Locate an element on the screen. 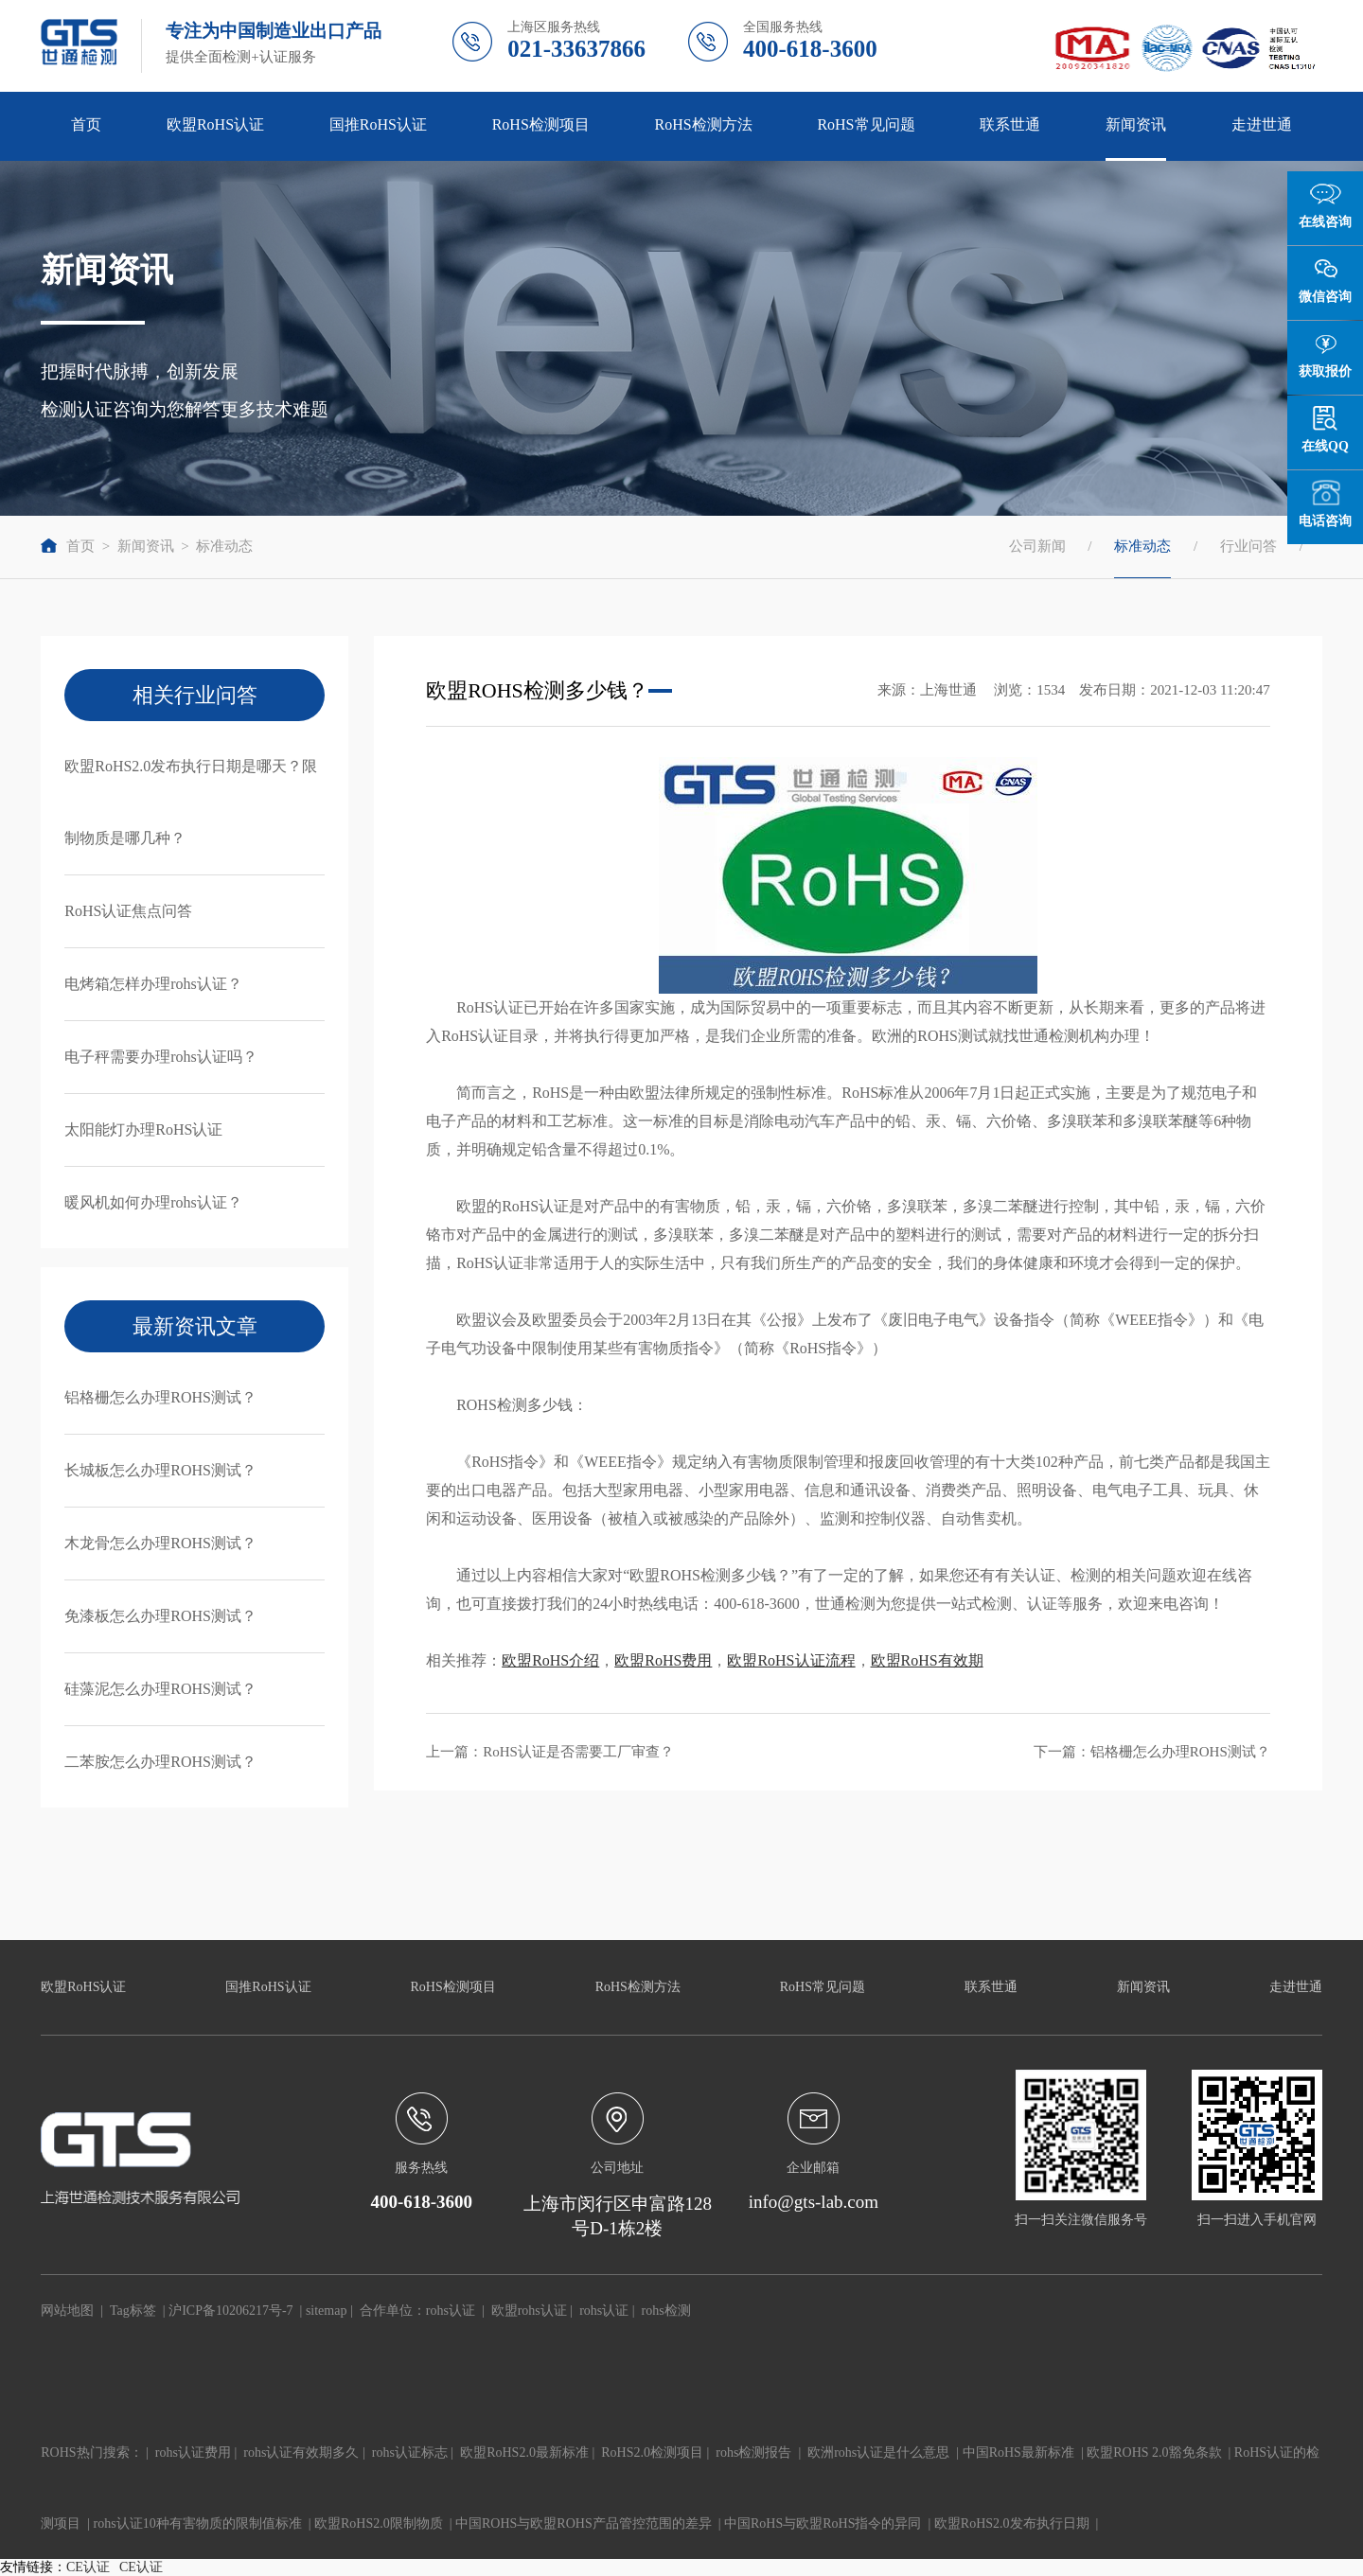  rohs认证有效期多久 is located at coordinates (301, 2452).